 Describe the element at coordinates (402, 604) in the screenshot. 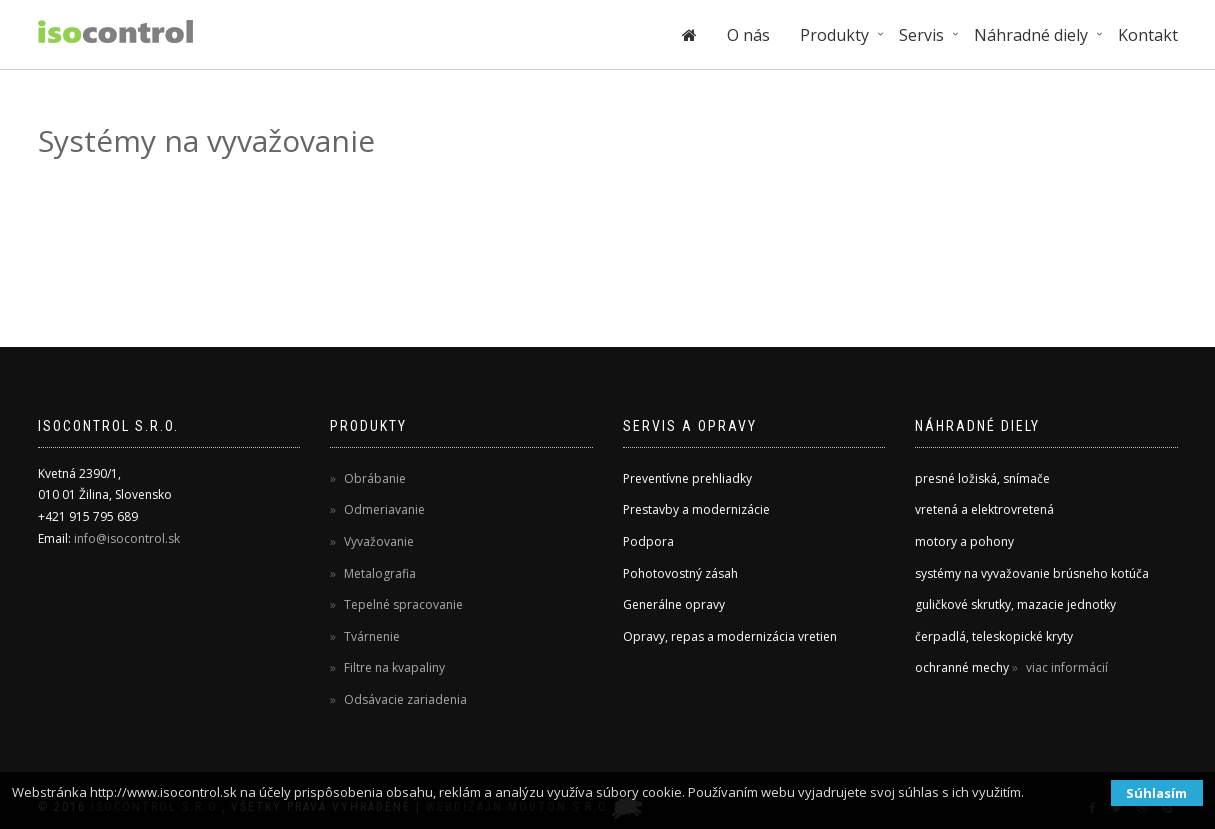

I see `Tepelné spracovanie` at that location.